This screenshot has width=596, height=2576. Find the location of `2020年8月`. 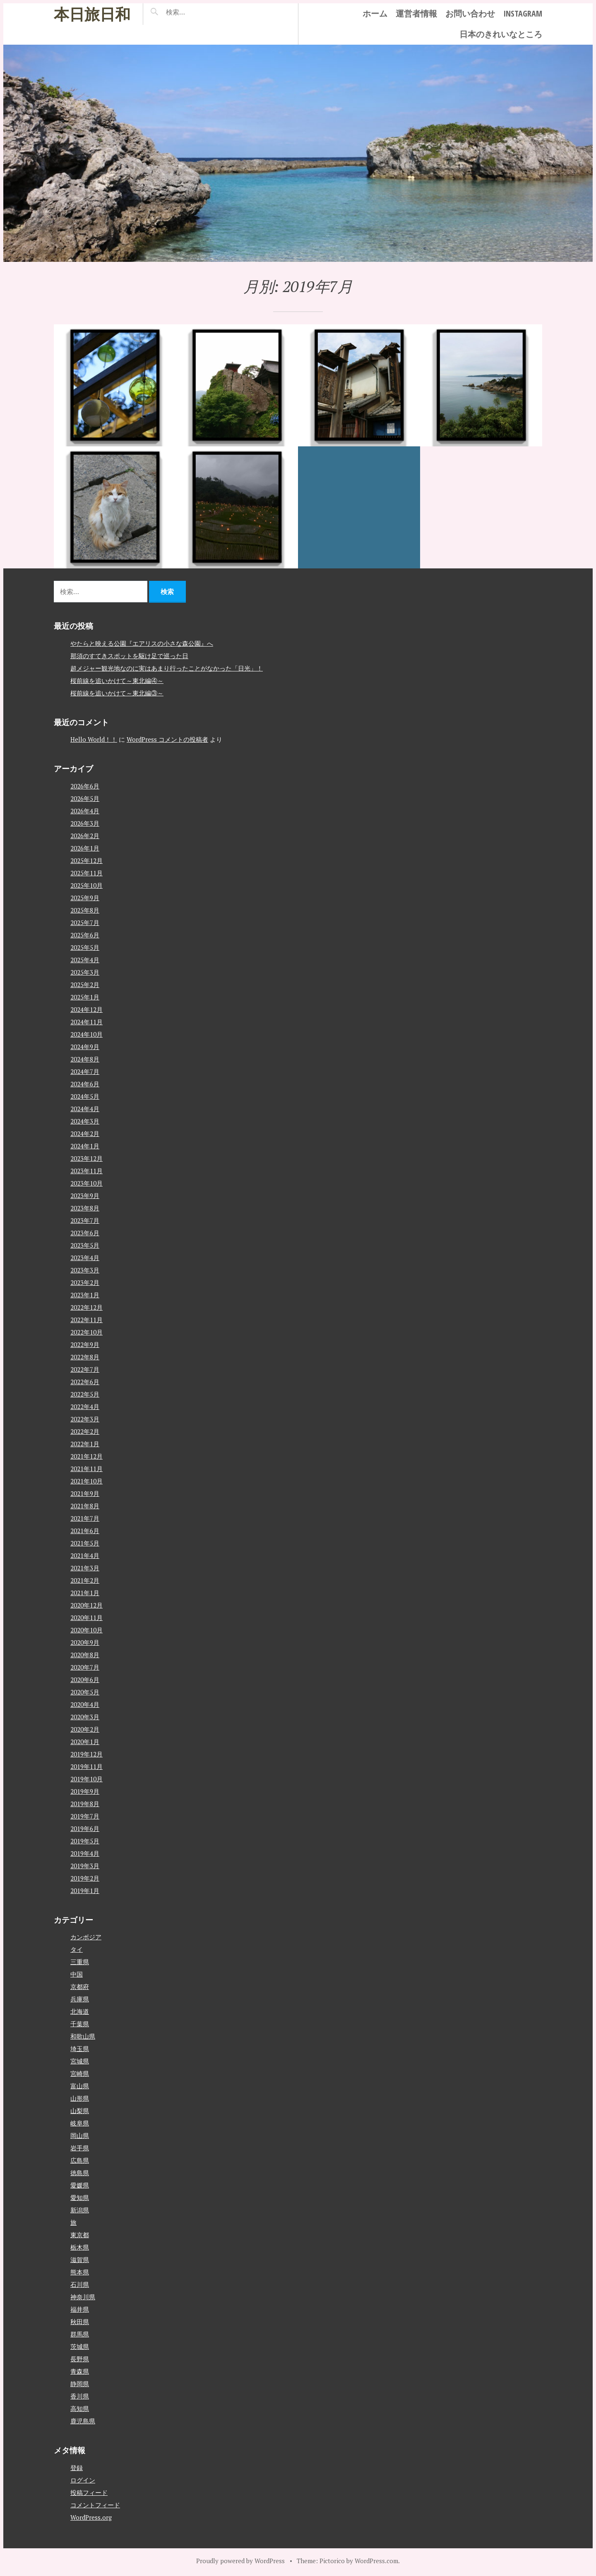

2020年8月 is located at coordinates (84, 1654).